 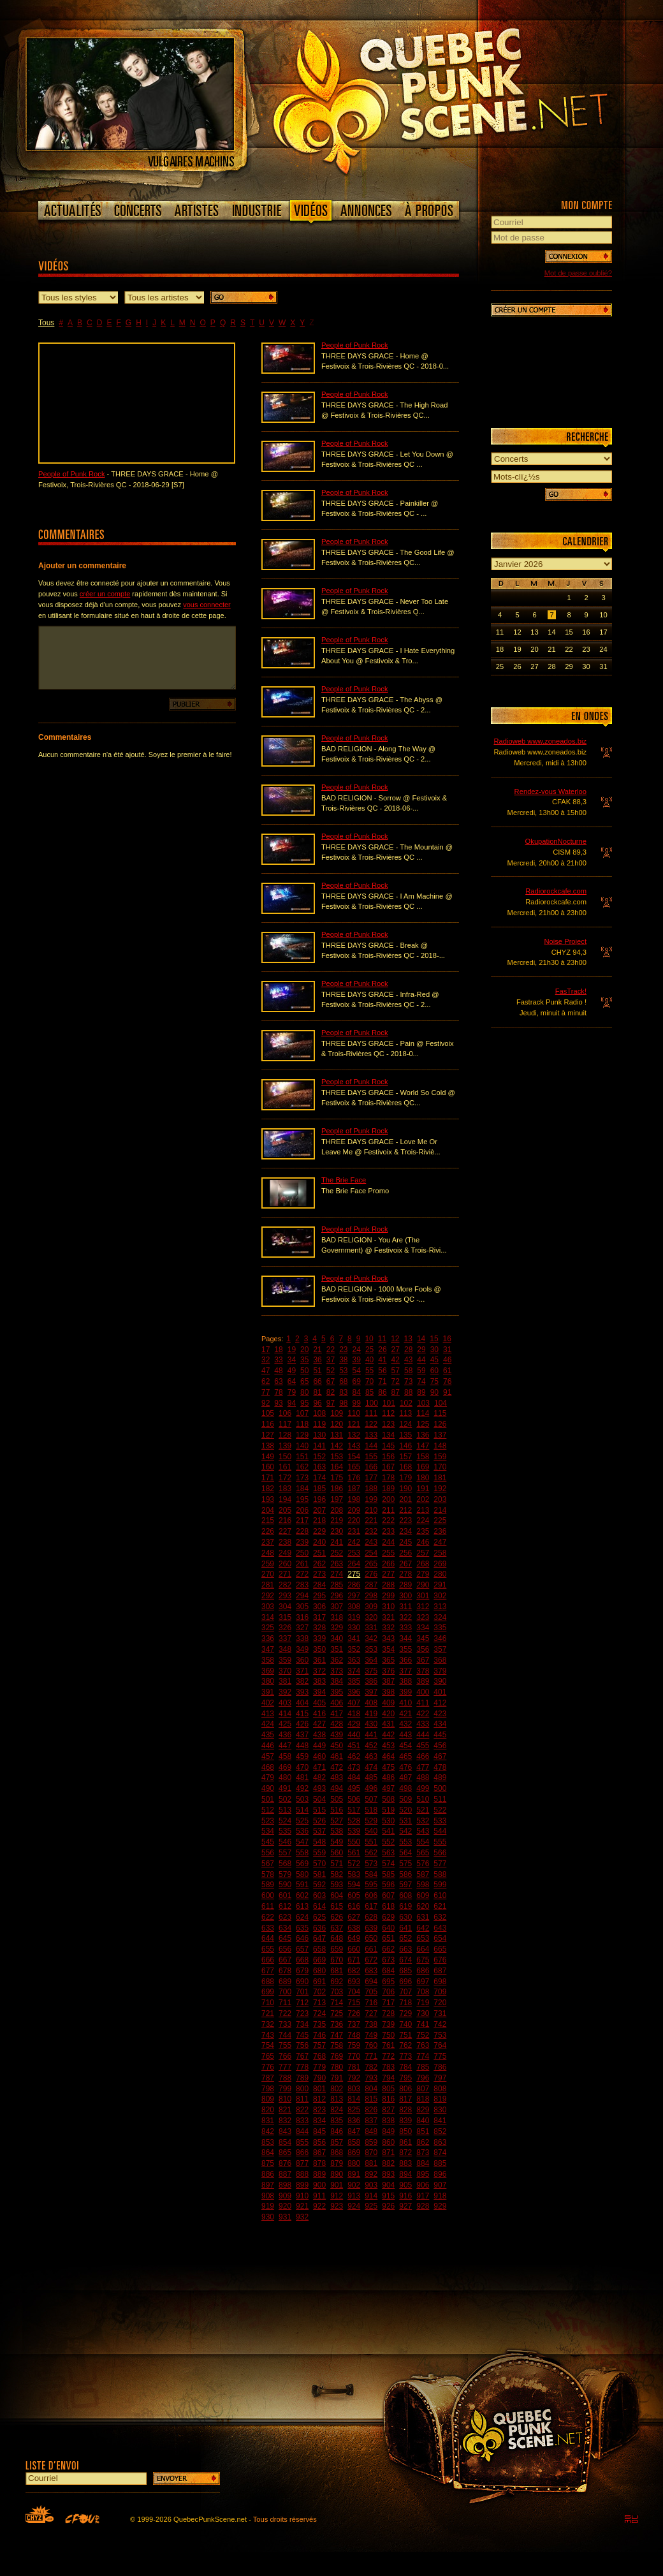 I want to click on 494, so click(x=336, y=1788).